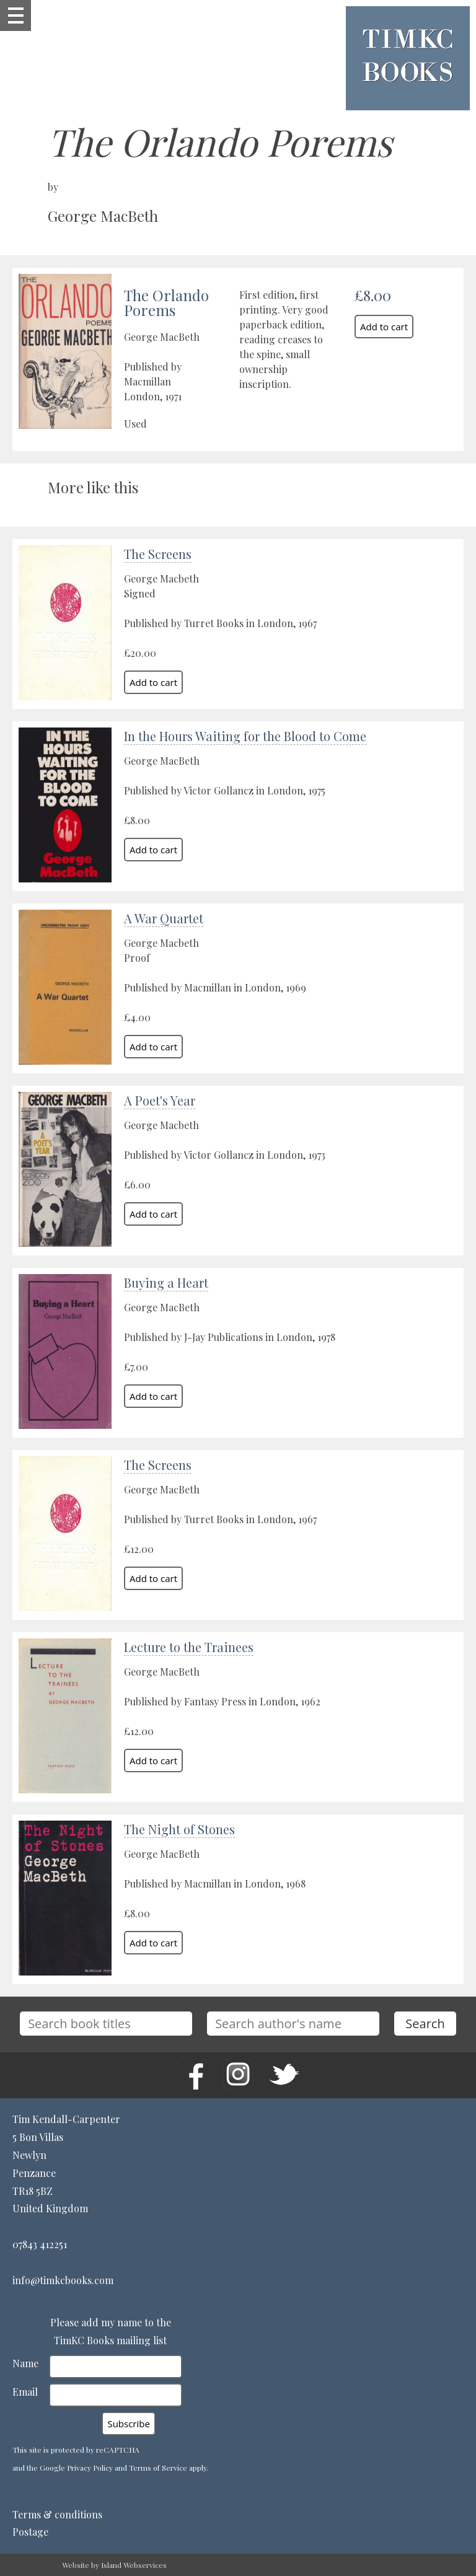 This screenshot has width=476, height=2576. Describe the element at coordinates (166, 1282) in the screenshot. I see `Buying a Heart` at that location.